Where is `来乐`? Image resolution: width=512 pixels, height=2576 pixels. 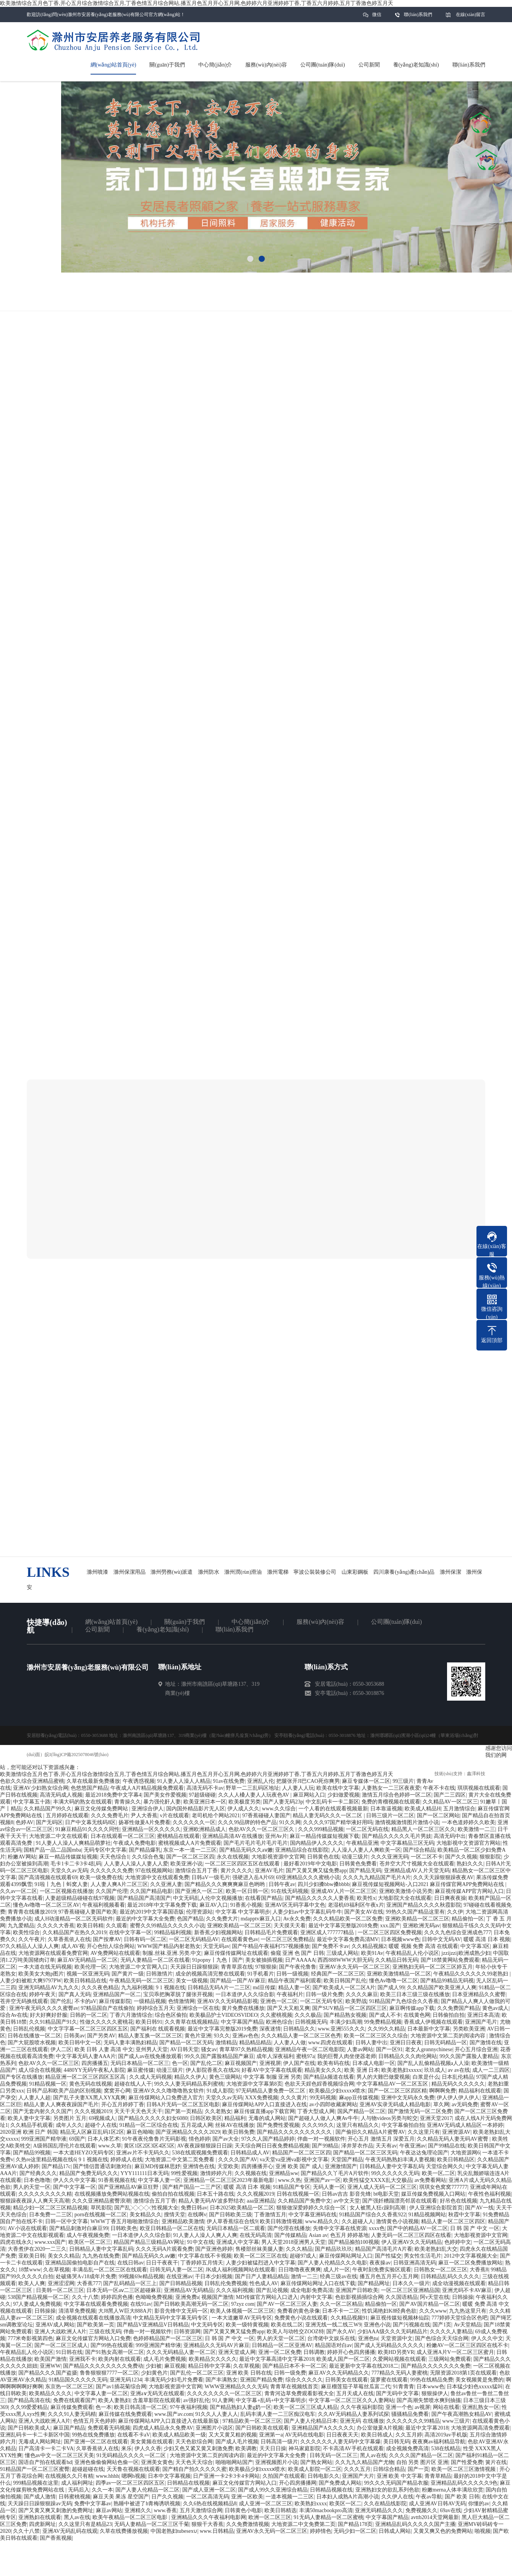 来乐 is located at coordinates (126, 2448).